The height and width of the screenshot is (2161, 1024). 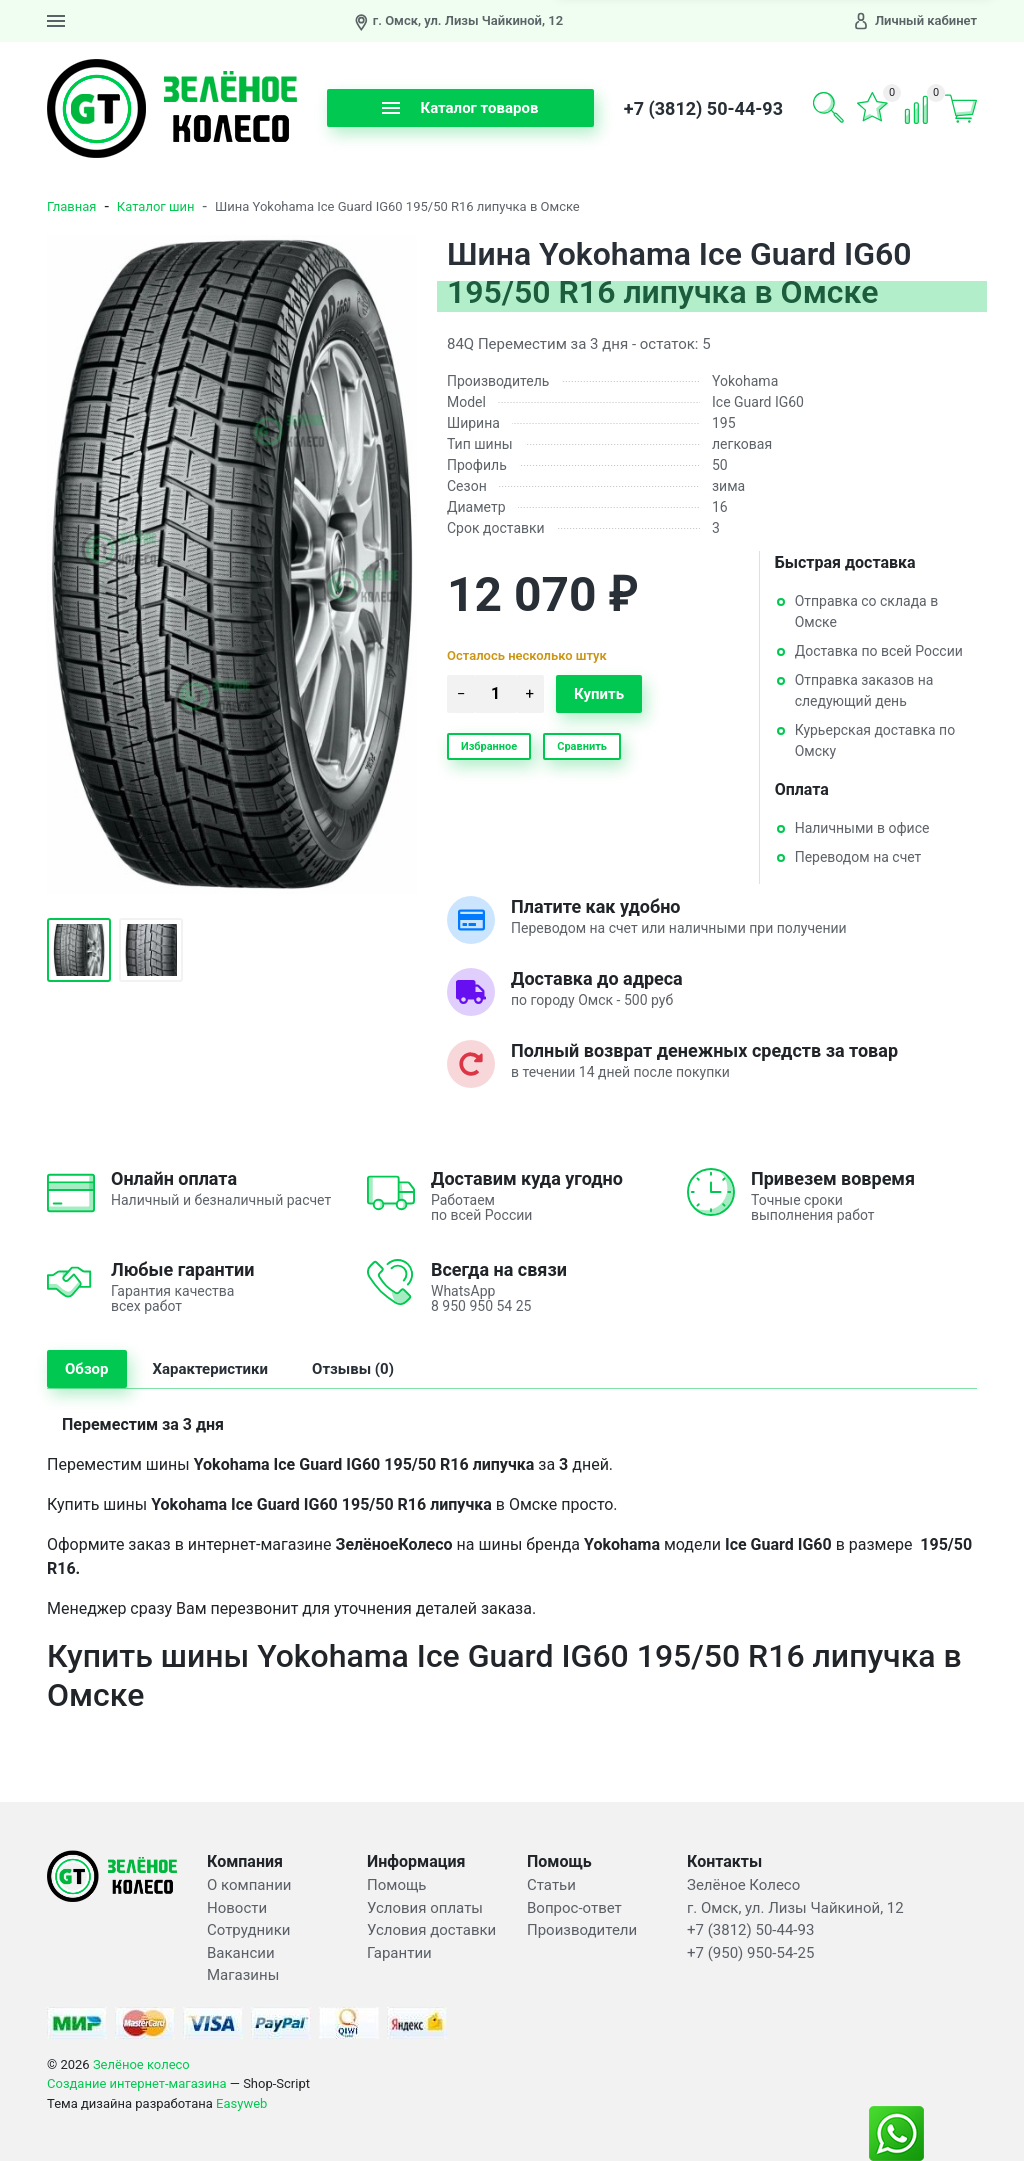 I want to click on Вакансии, so click(x=241, y=1953).